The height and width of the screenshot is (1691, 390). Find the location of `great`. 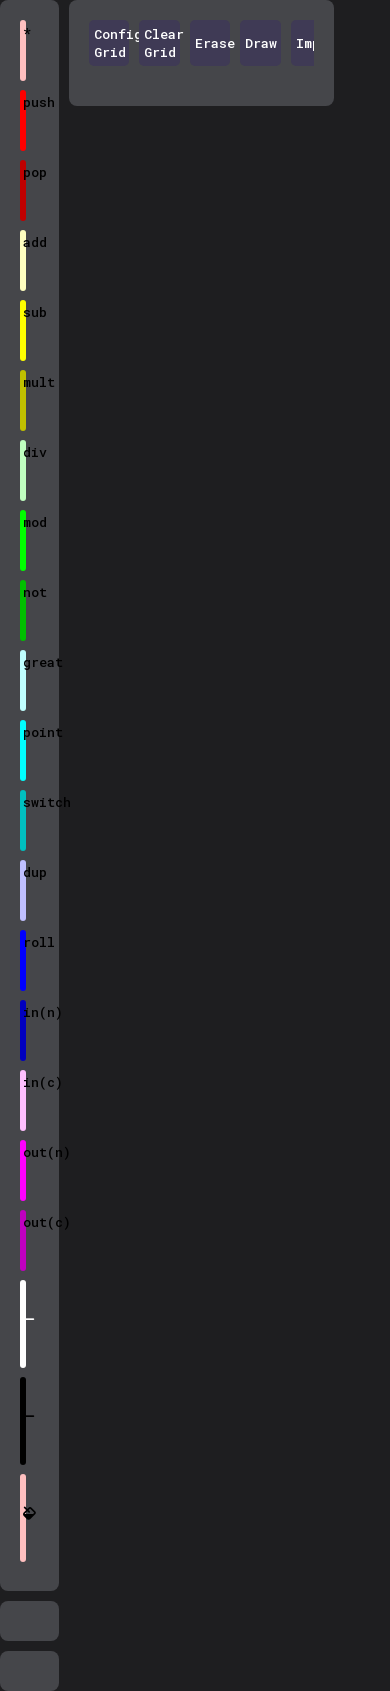

great is located at coordinates (24, 662).